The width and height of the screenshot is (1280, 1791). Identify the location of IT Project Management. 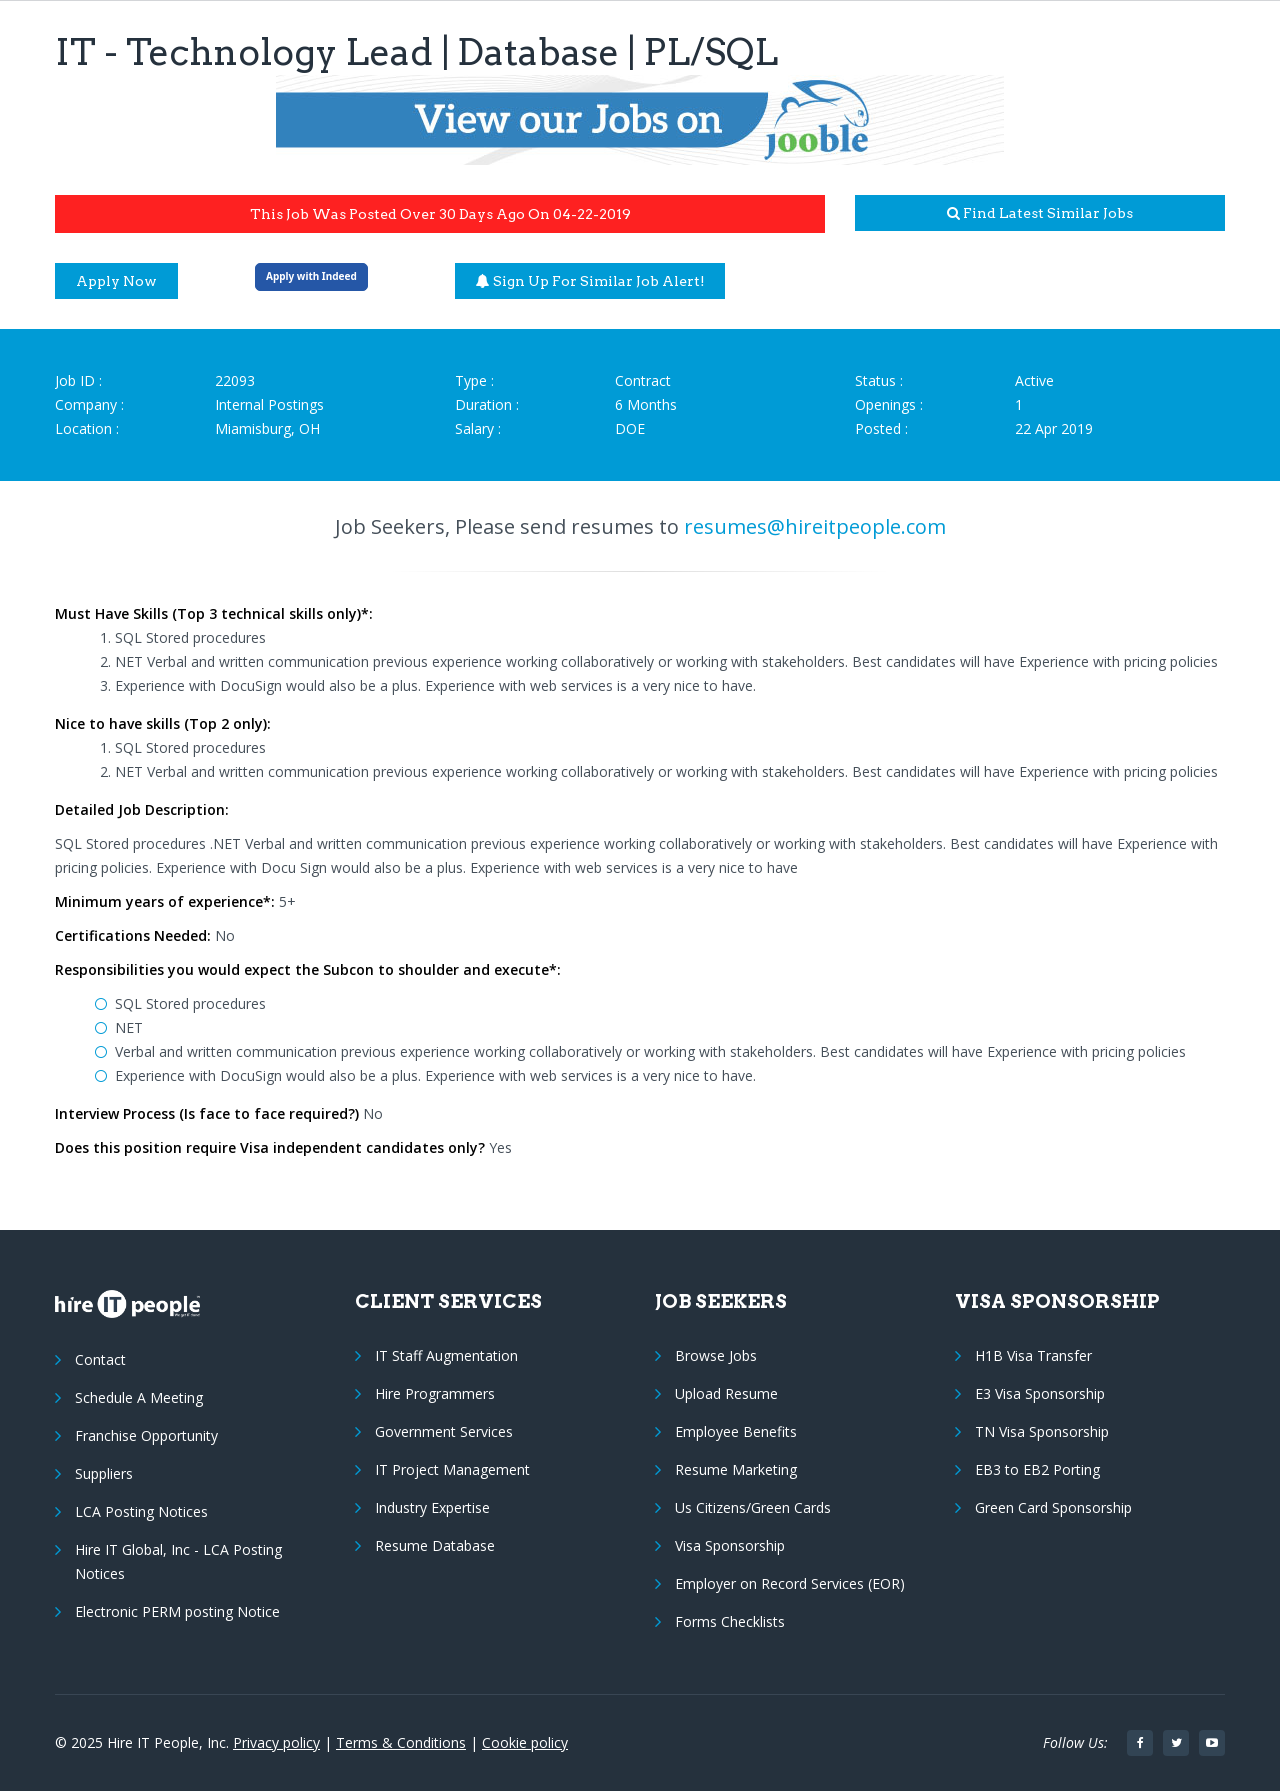
(452, 1469).